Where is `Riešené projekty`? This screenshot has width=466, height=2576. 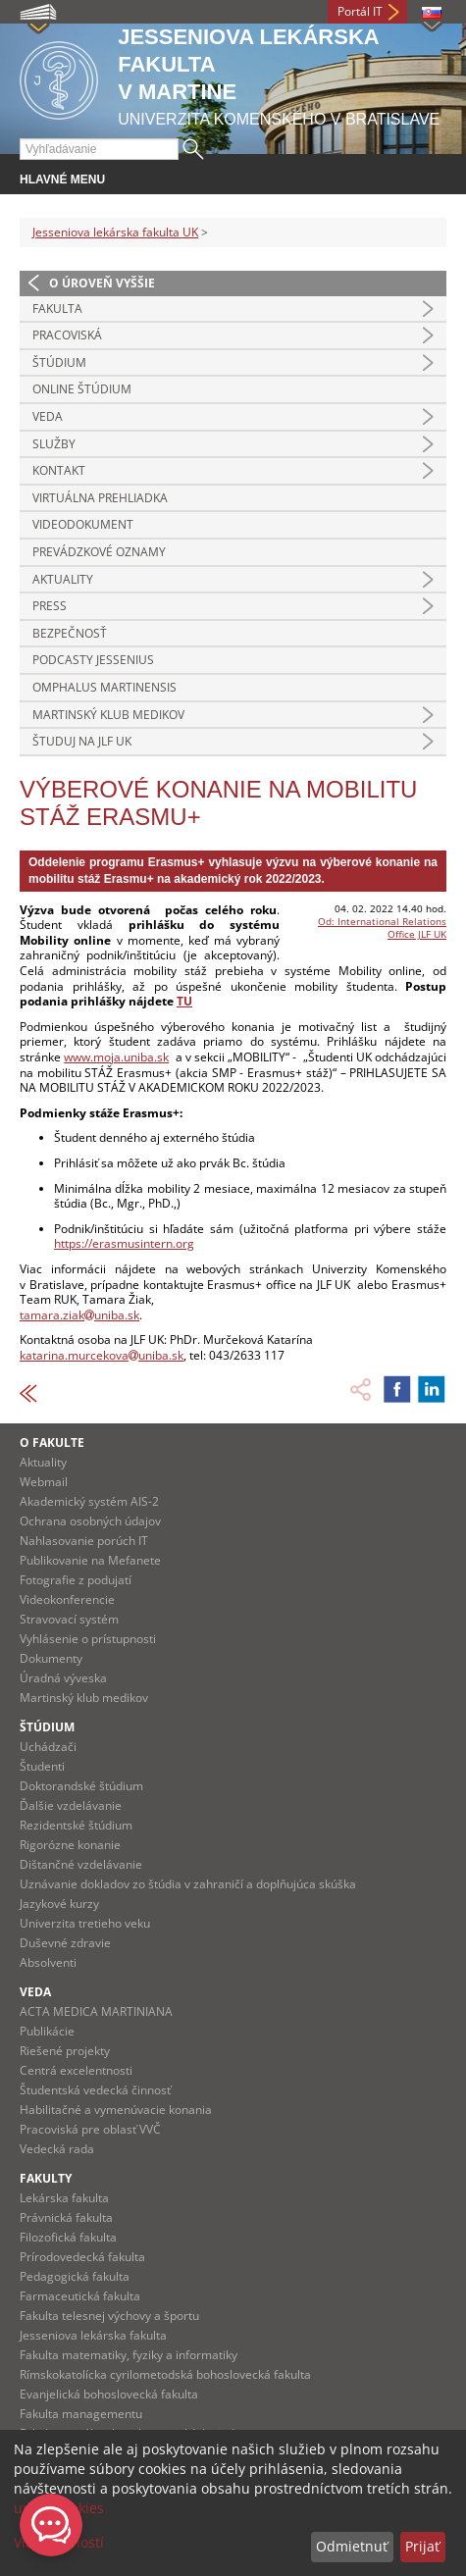 Riešené projekty is located at coordinates (65, 2050).